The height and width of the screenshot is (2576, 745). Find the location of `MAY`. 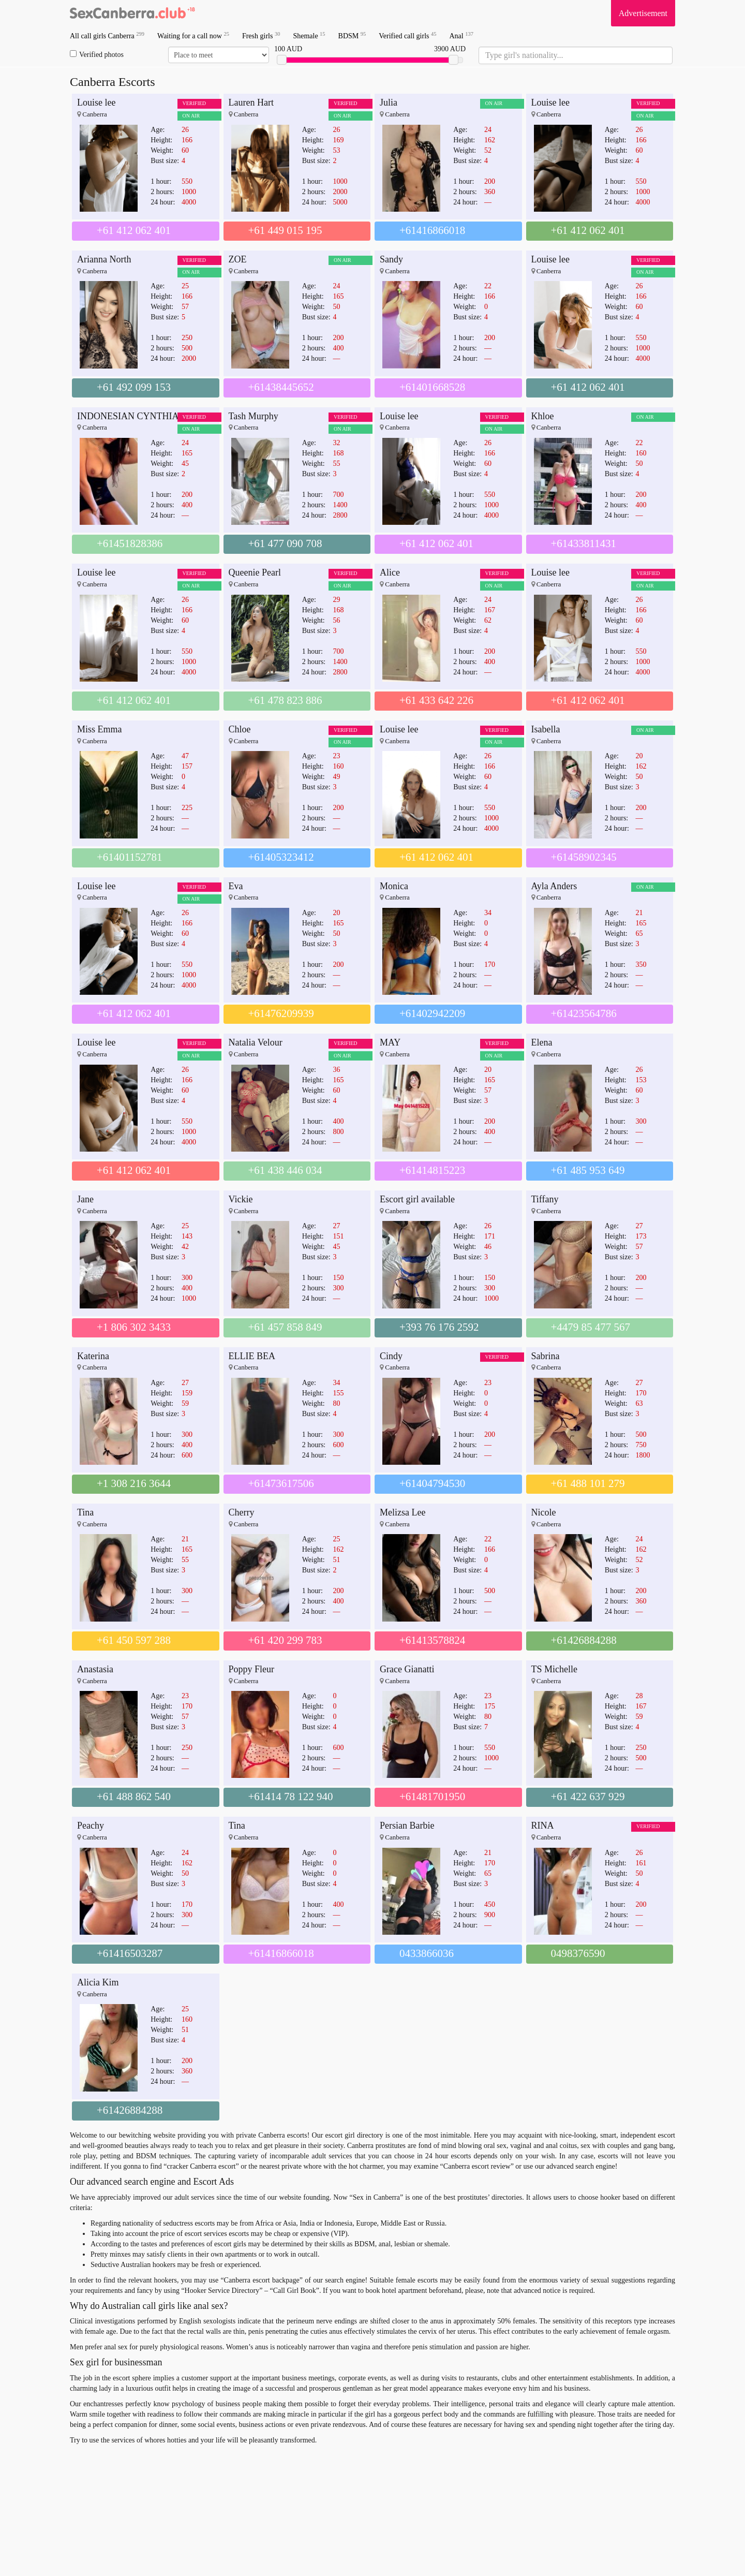

MAY is located at coordinates (390, 1042).